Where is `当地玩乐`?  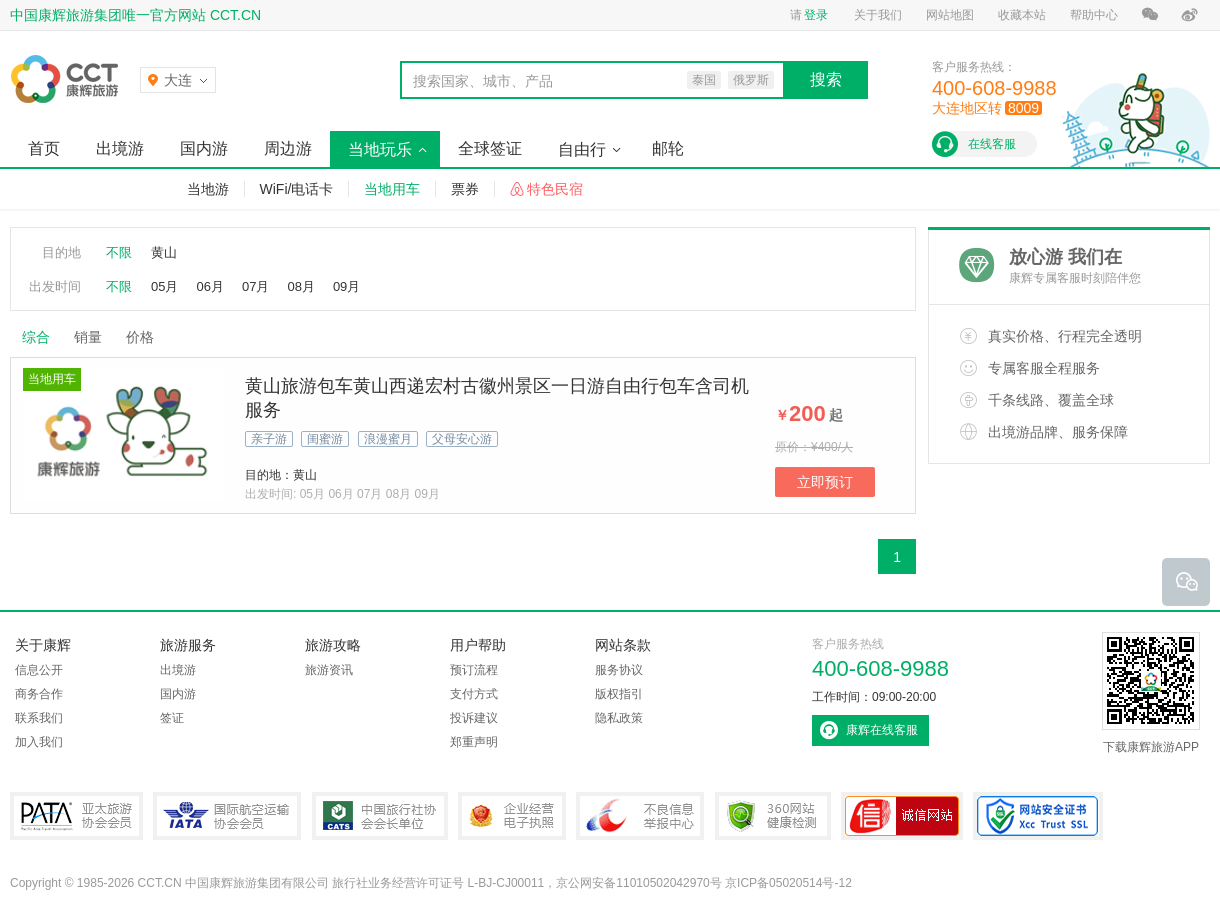 当地玩乐 is located at coordinates (380, 149).